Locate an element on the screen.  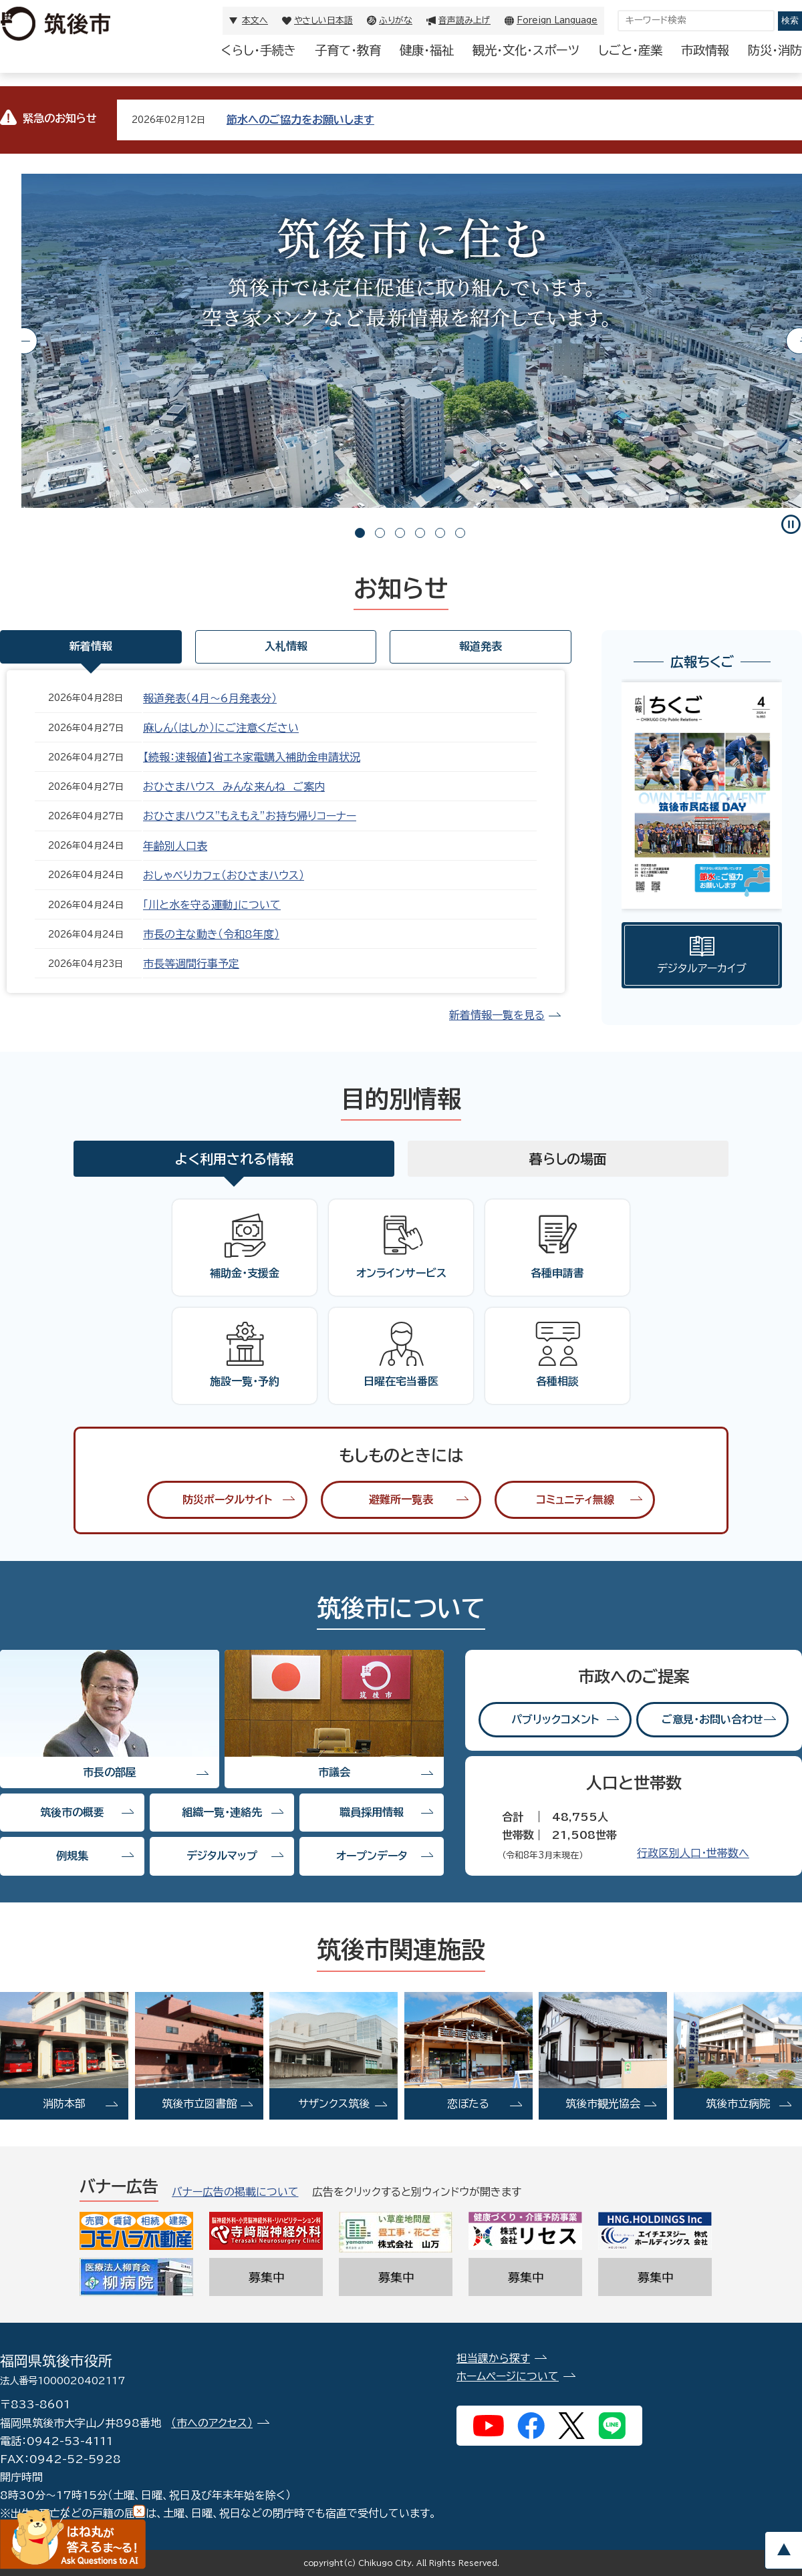
麻しん（はしか）にご注意ください is located at coordinates (221, 727).